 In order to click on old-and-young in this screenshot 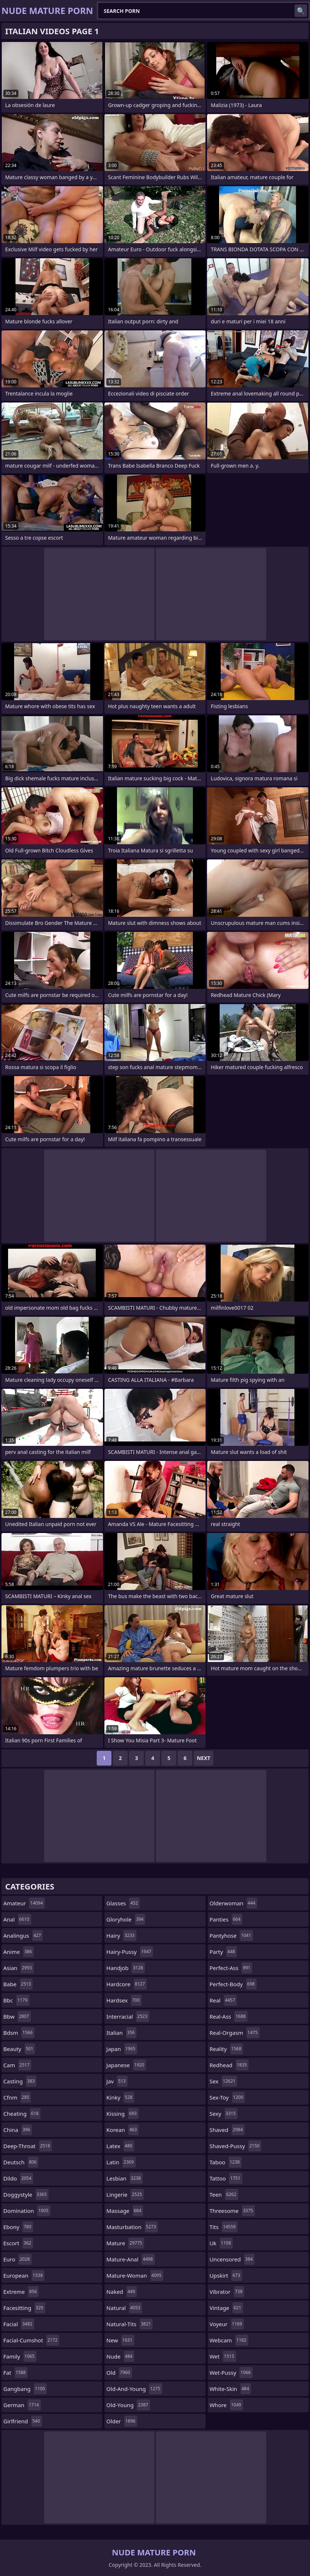, I will do `click(134, 2388)`.